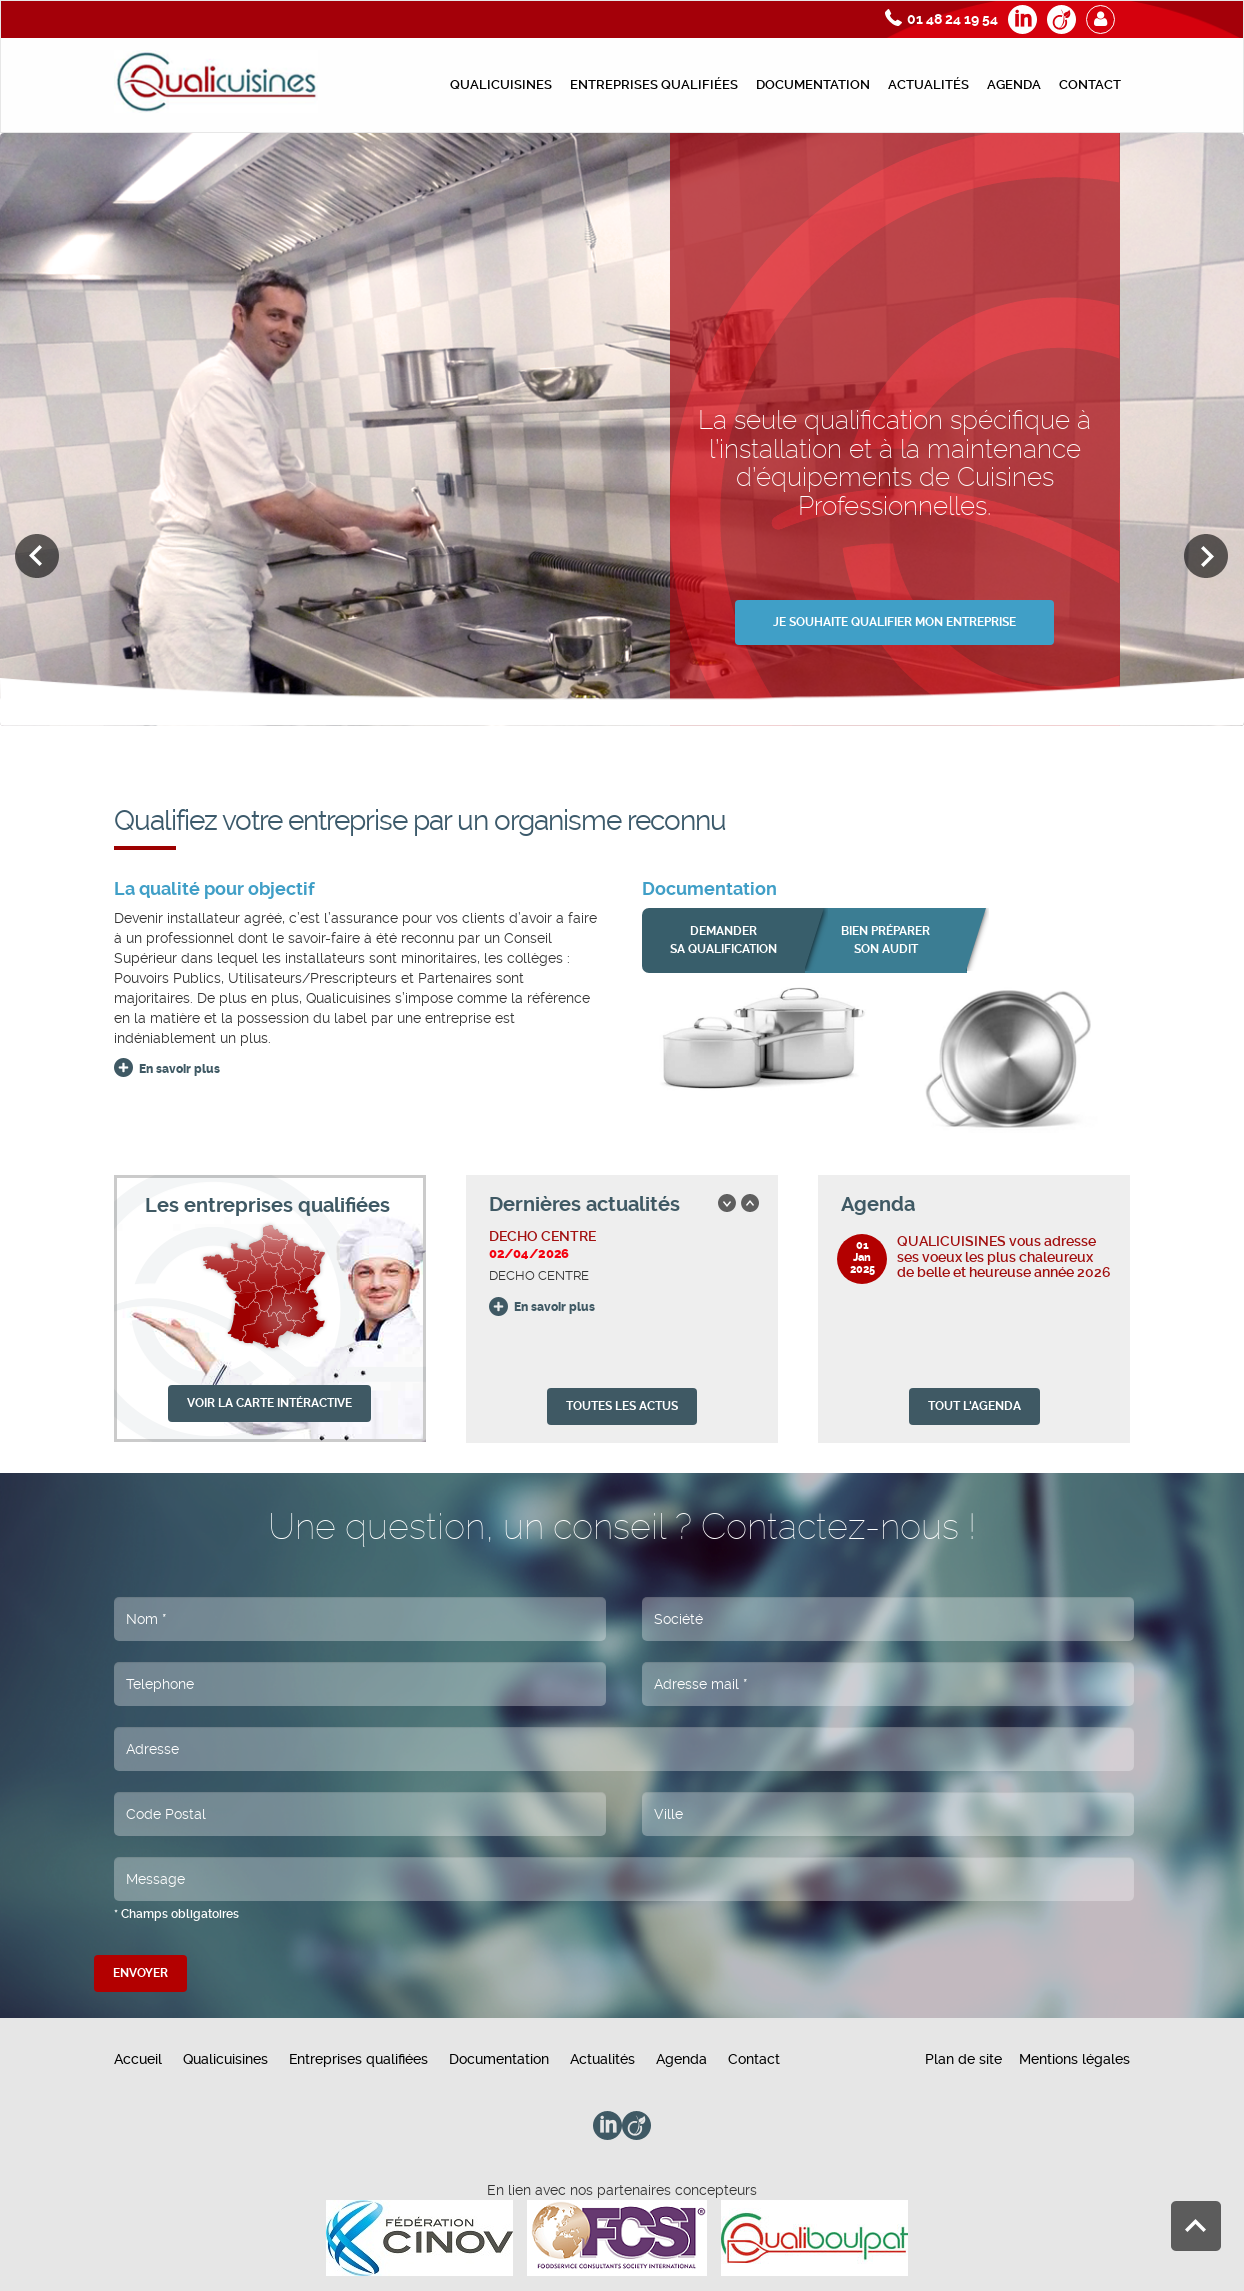 This screenshot has height=2291, width=1244. What do you see at coordinates (894, 622) in the screenshot?
I see `JE SOUHAITE QUALIFIER MON ENTREPRISE [button]` at bounding box center [894, 622].